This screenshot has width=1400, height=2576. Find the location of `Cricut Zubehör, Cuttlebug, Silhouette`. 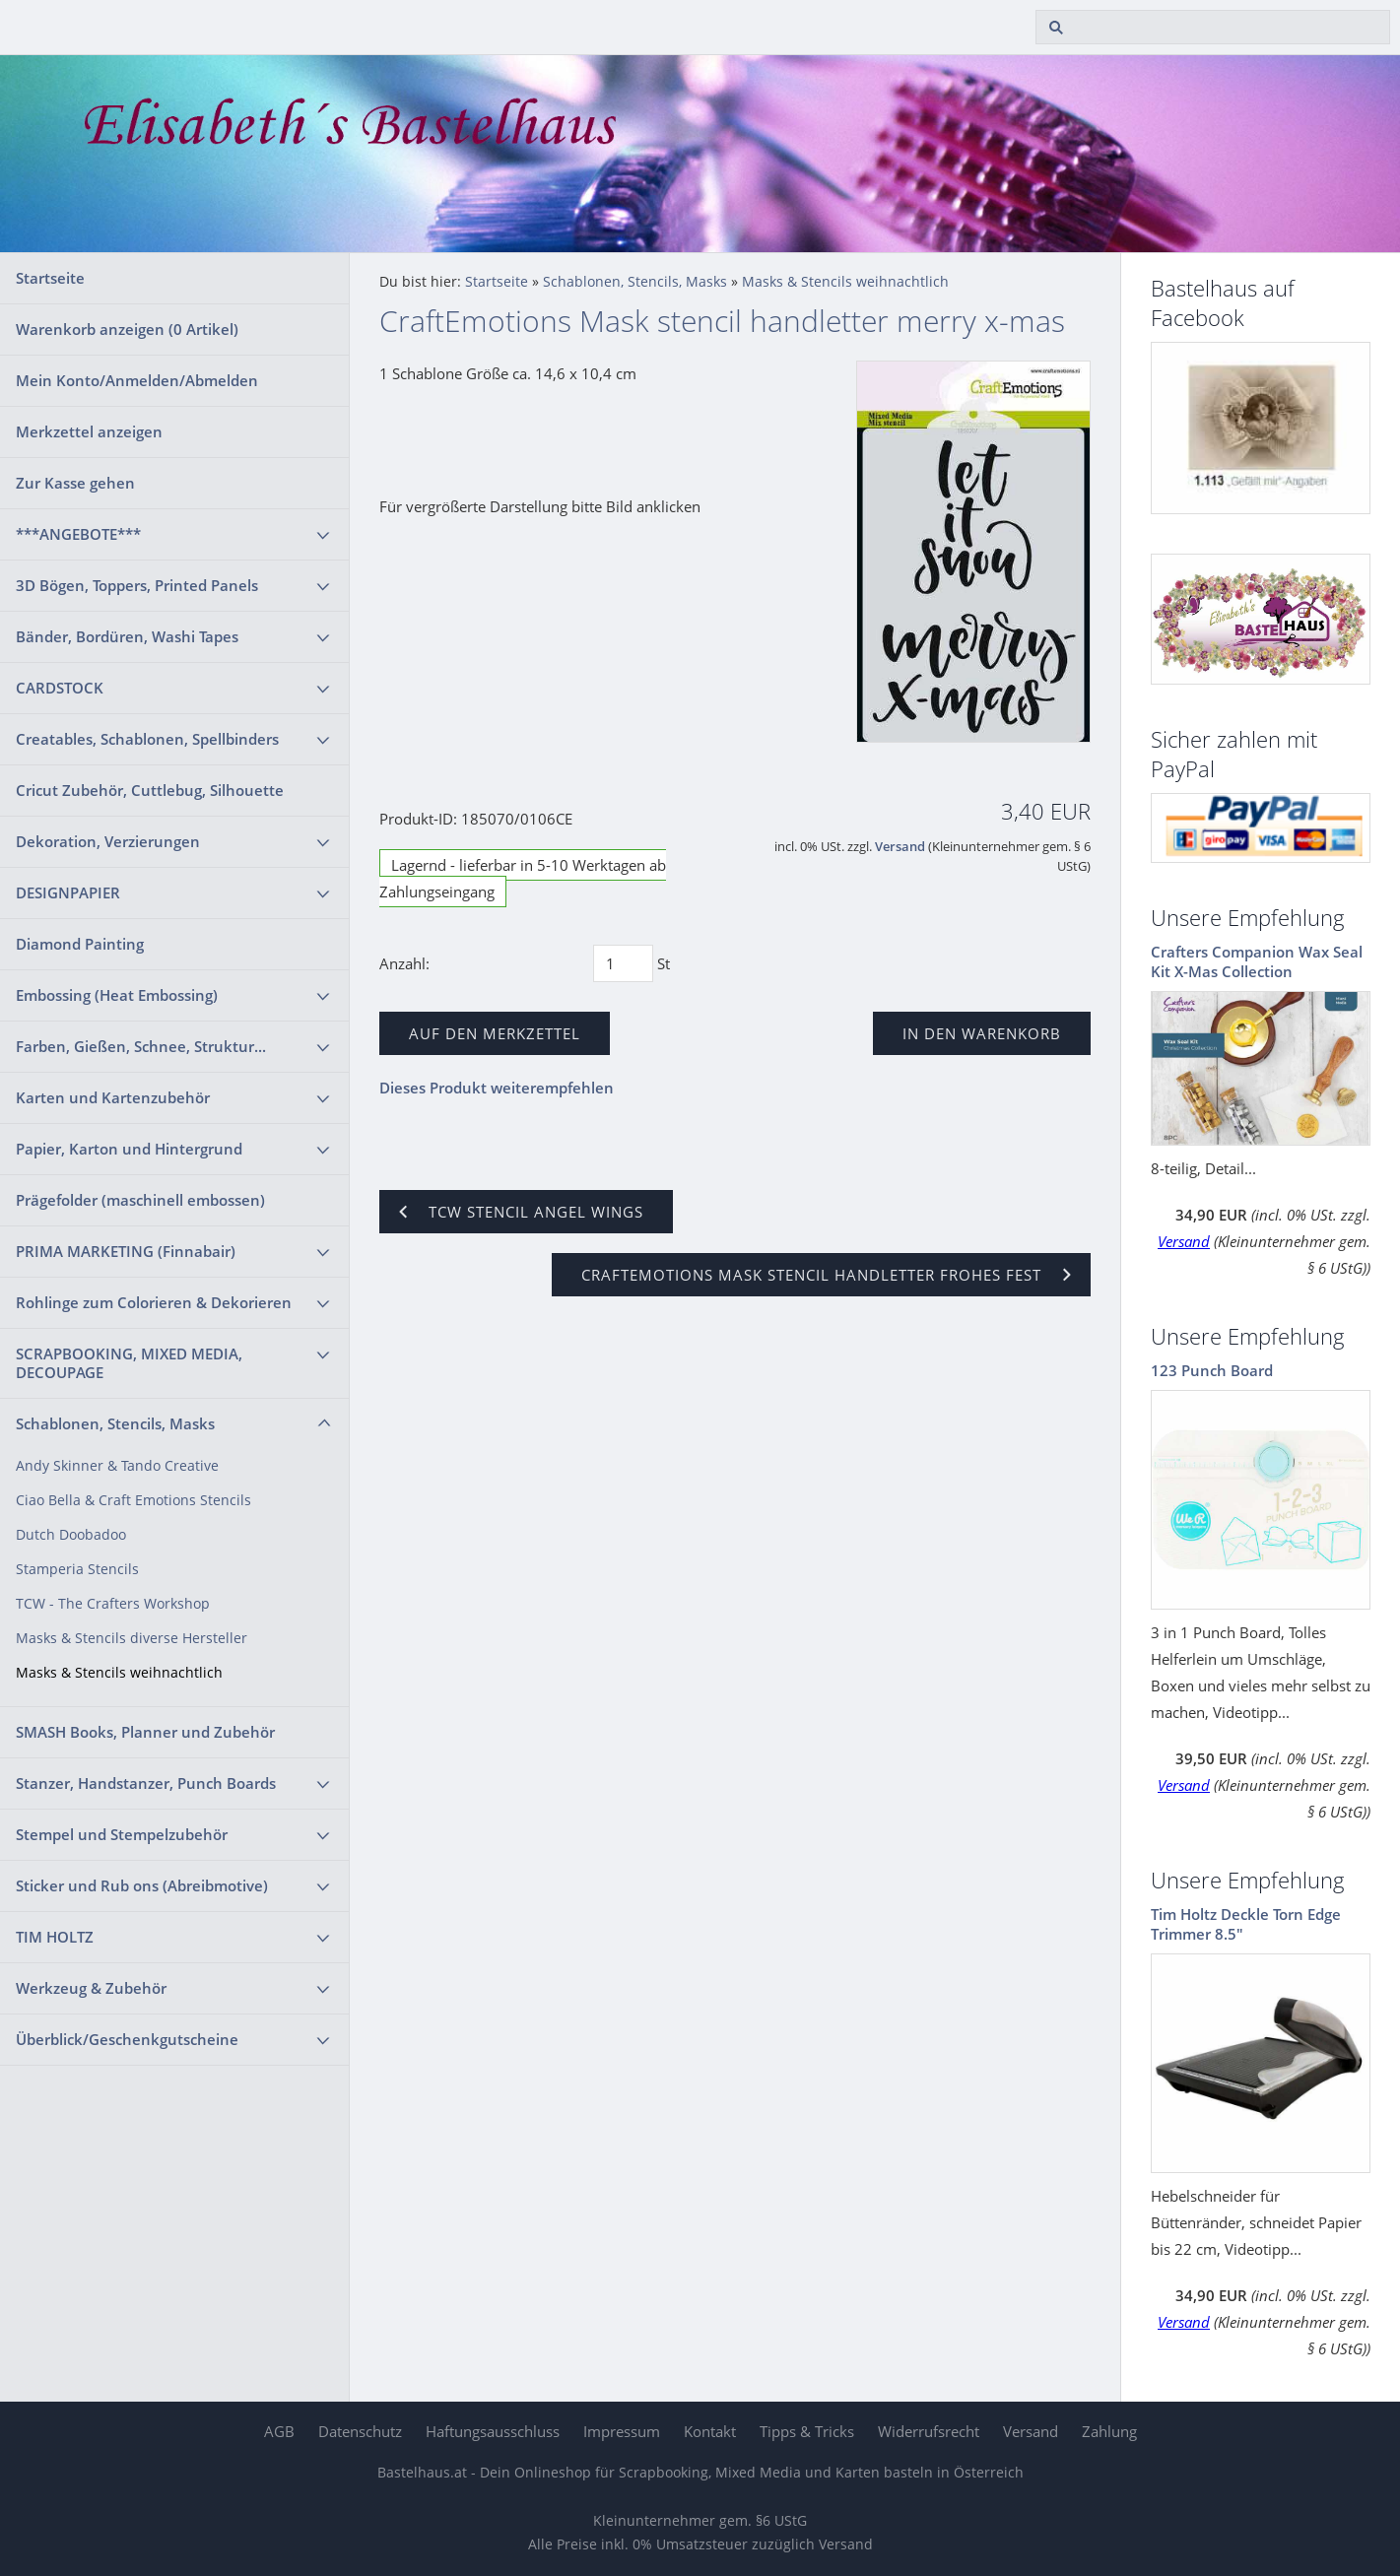

Cricut Zubehör, Cuttlebug, Silhouette is located at coordinates (150, 790).